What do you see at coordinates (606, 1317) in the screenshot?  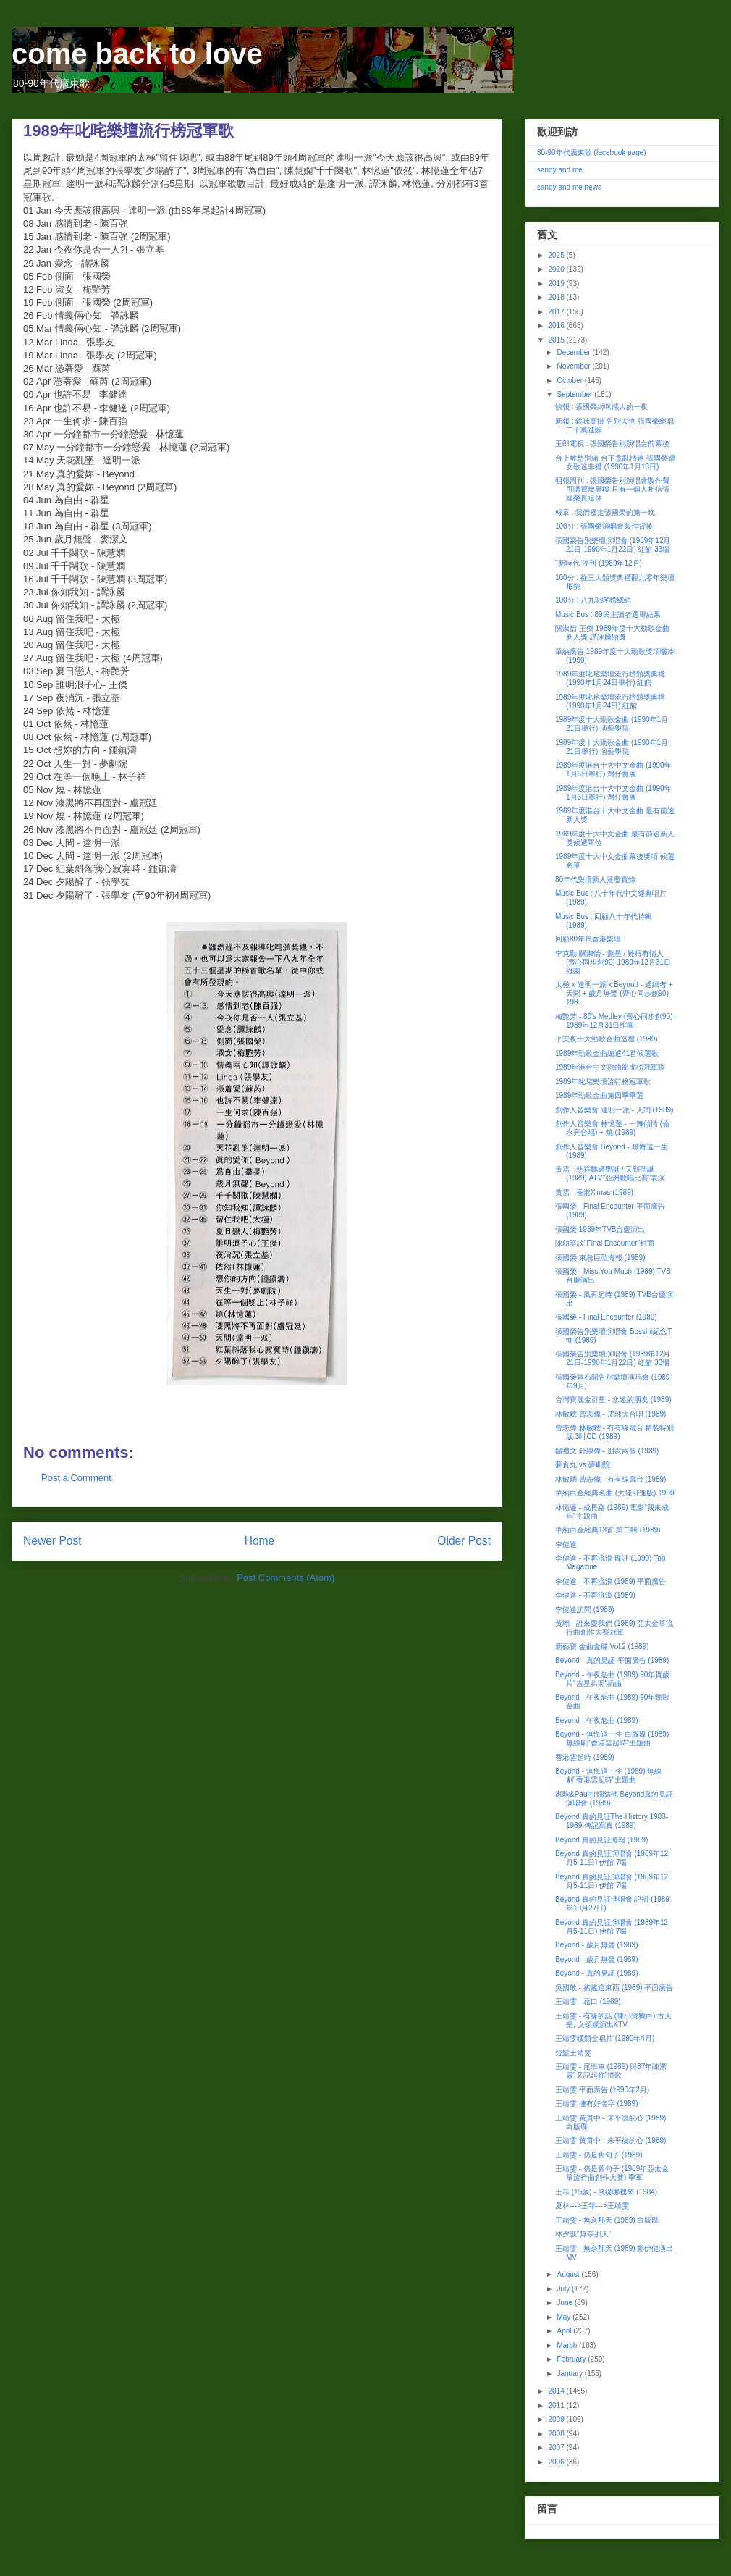 I see `張國榮 - Final Encounter (1989)` at bounding box center [606, 1317].